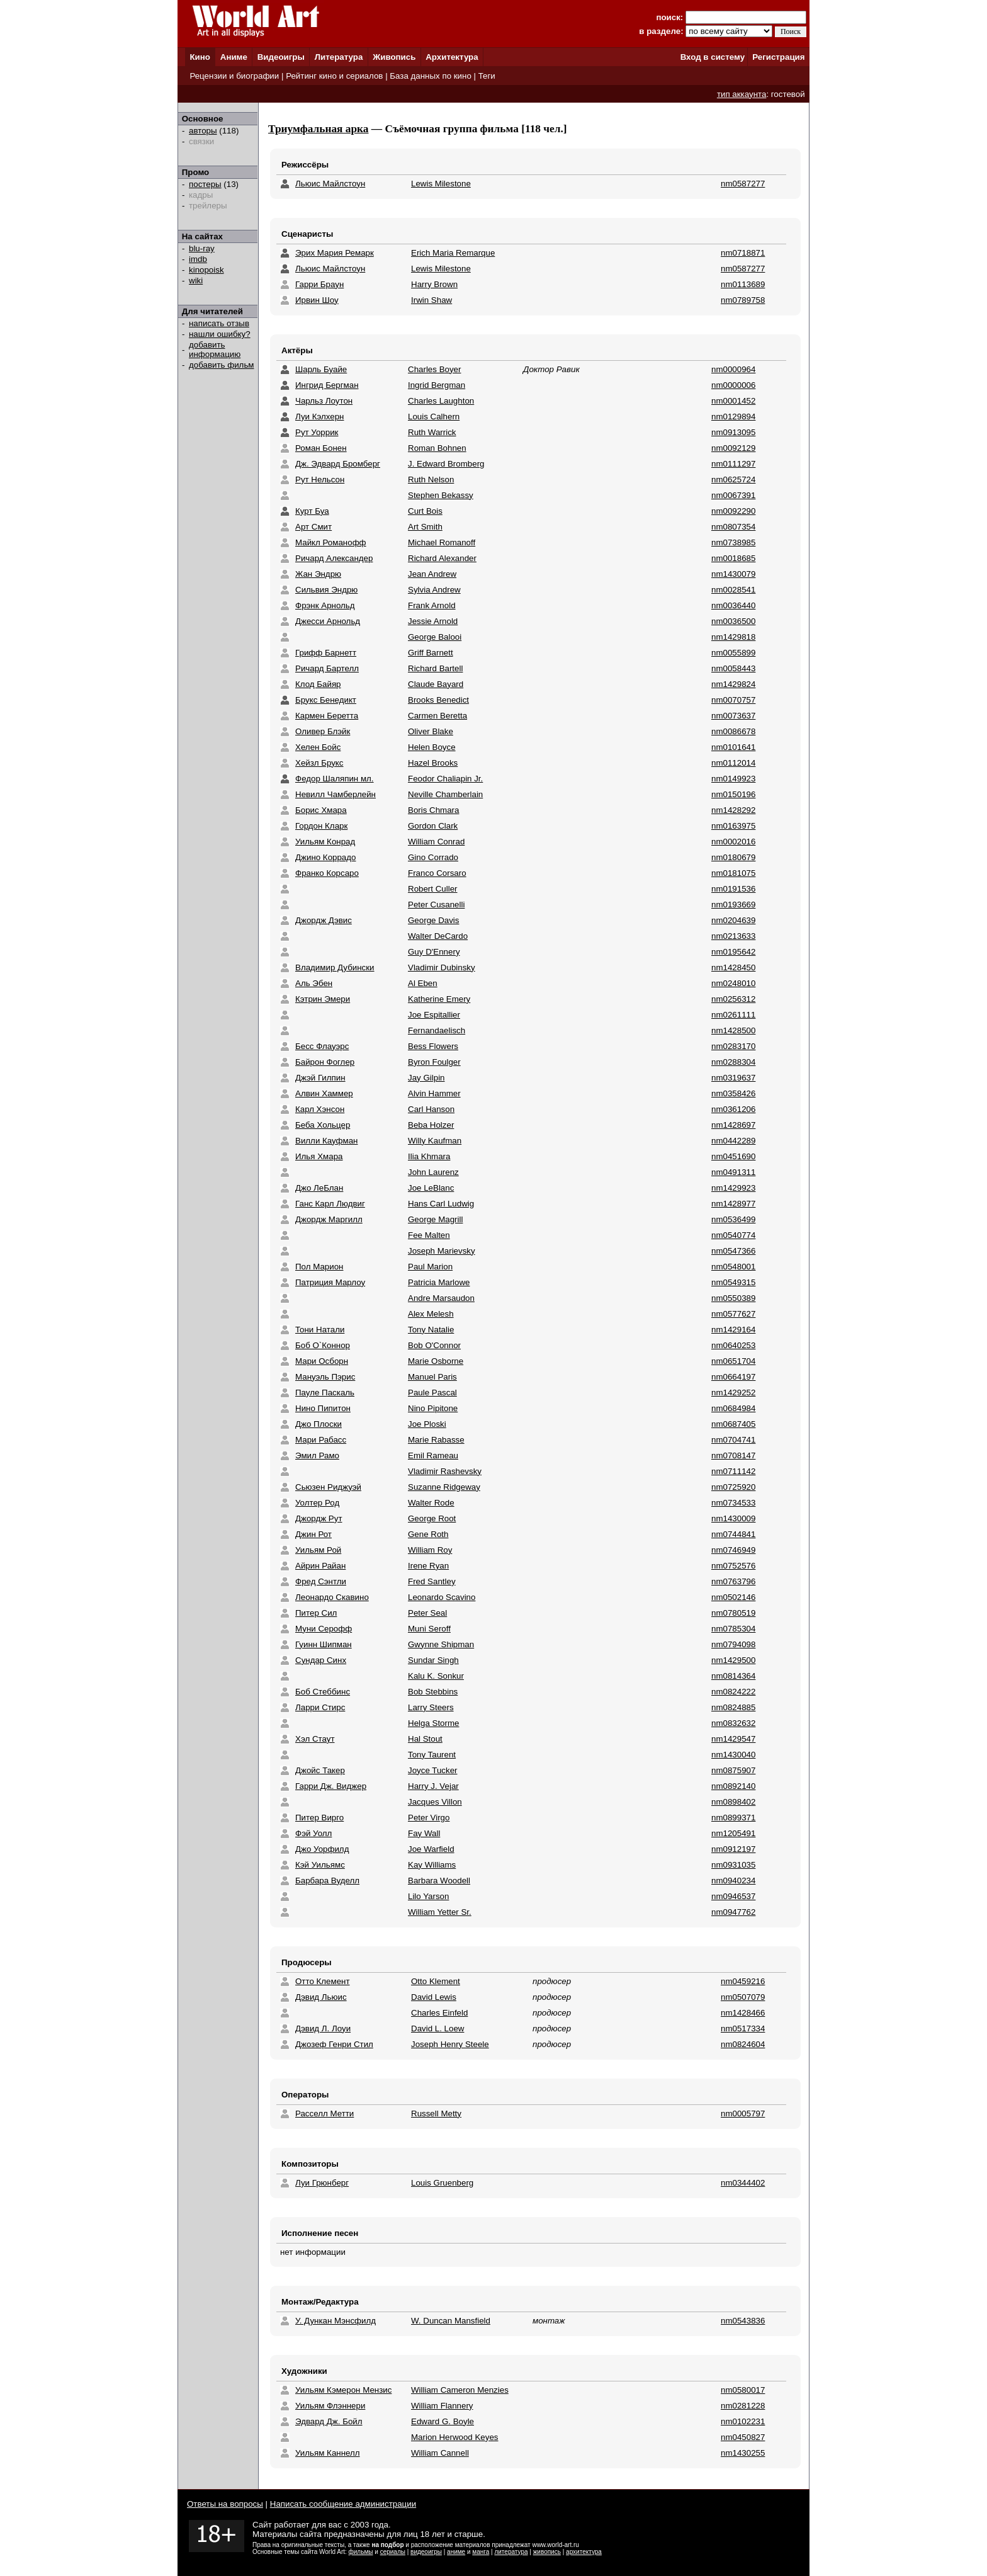 This screenshot has height=2576, width=987. Describe the element at coordinates (431, 1502) in the screenshot. I see `Walter Rode` at that location.